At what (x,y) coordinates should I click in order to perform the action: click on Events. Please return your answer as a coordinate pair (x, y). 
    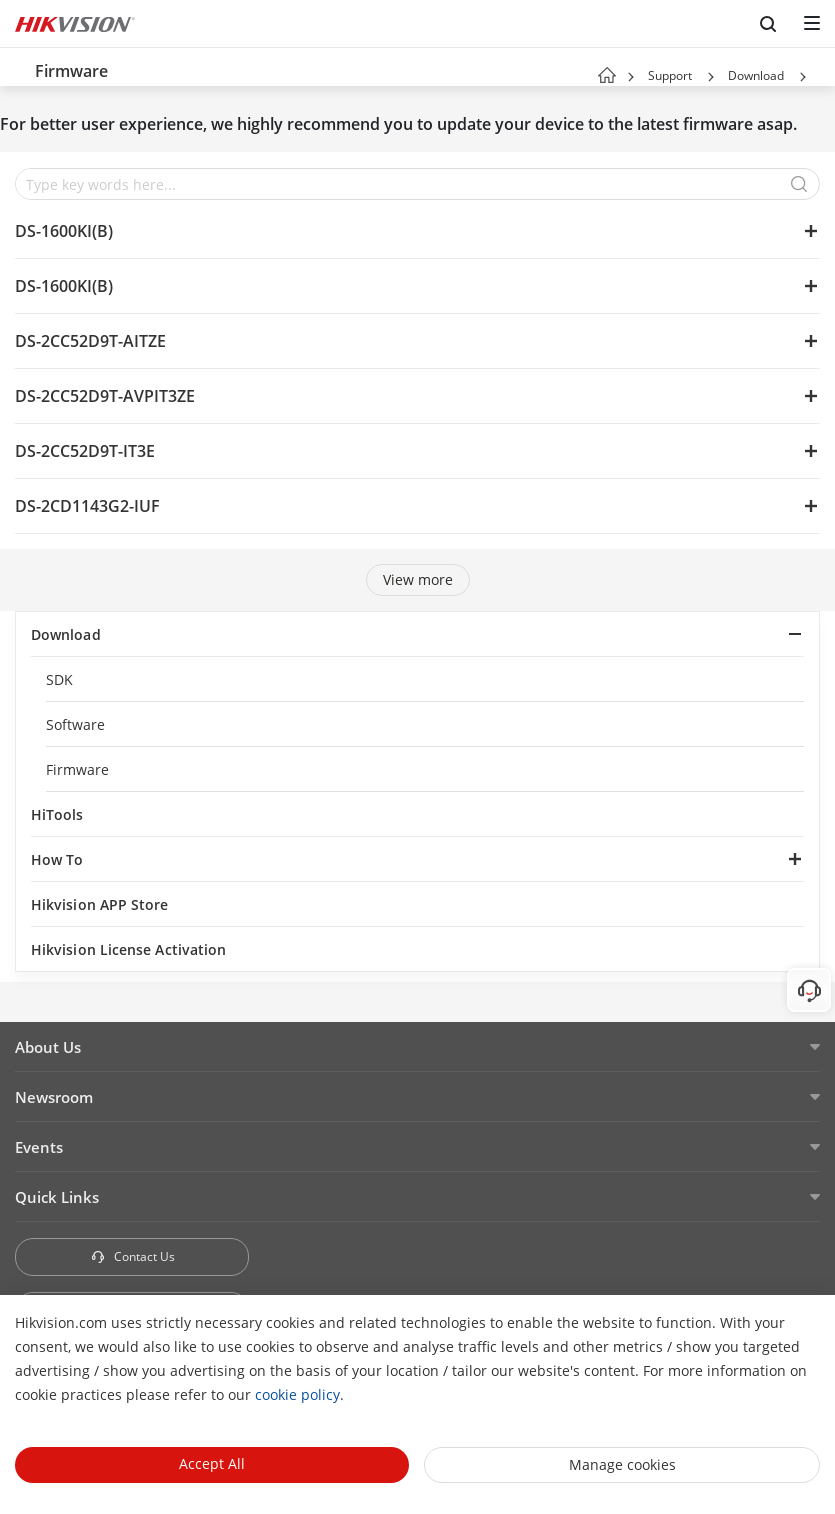
    Looking at the image, I should click on (39, 1147).